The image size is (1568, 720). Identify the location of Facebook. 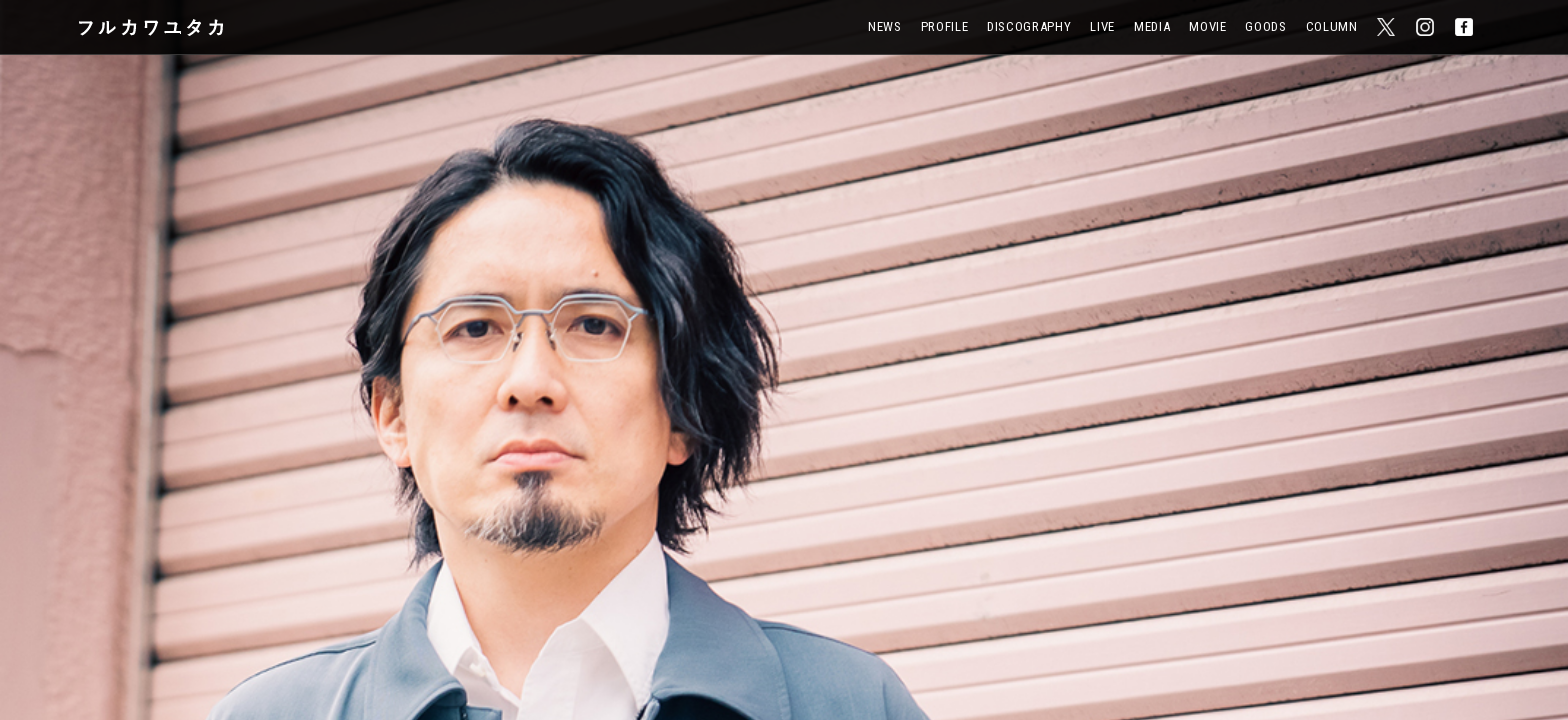
(1465, 22).